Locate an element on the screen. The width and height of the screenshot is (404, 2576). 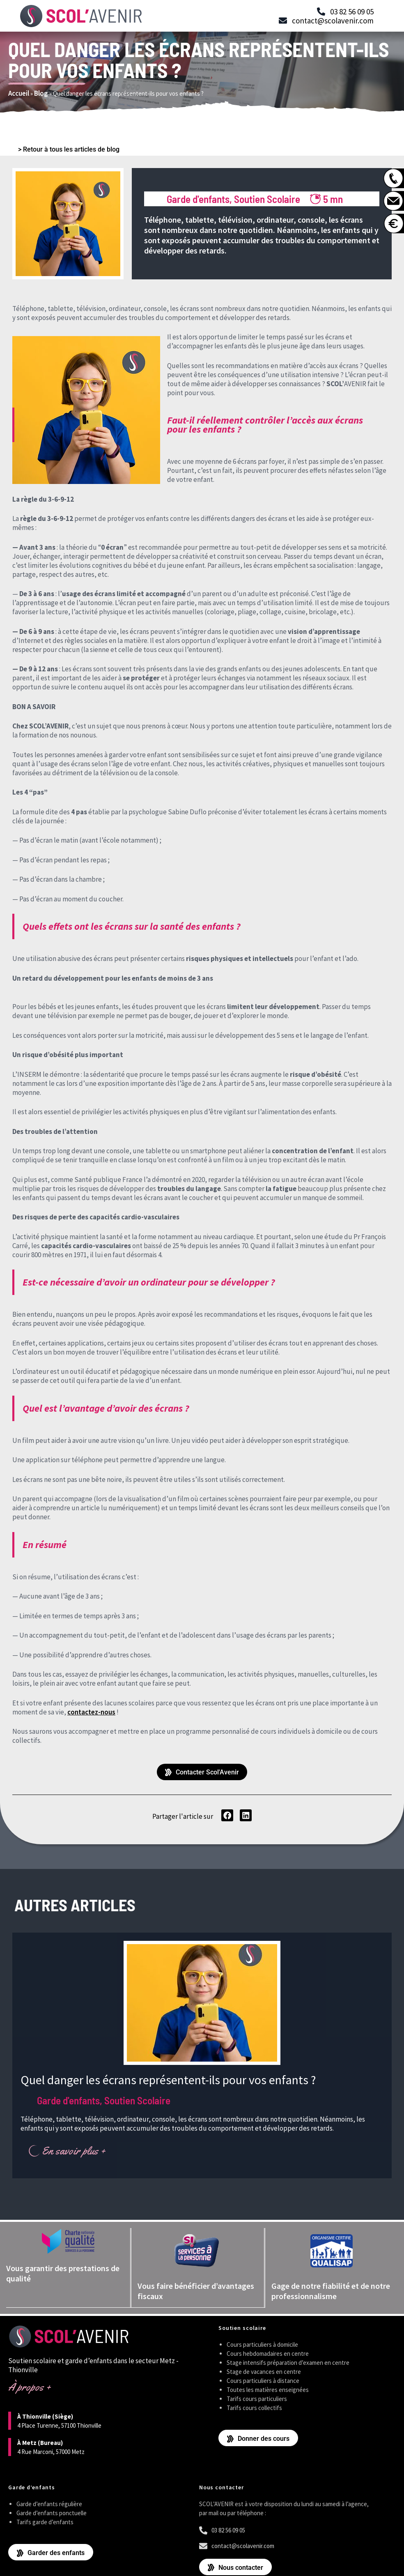
Accueil is located at coordinates (18, 93).